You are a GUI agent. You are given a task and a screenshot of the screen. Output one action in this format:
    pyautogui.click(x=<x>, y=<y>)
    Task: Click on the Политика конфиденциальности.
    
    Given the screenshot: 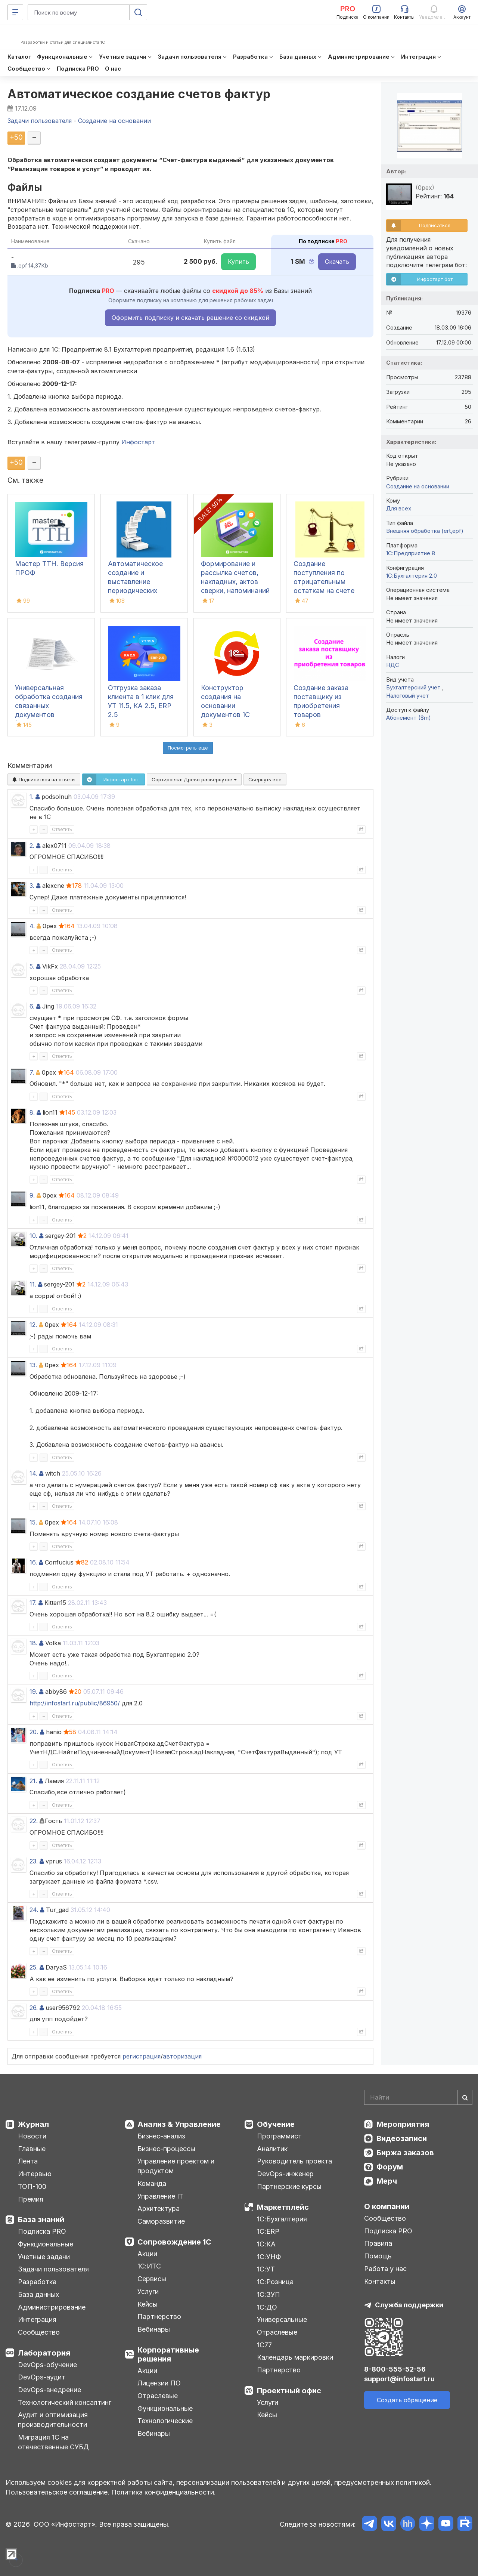 What is the action you would take?
    pyautogui.click(x=163, y=2492)
    